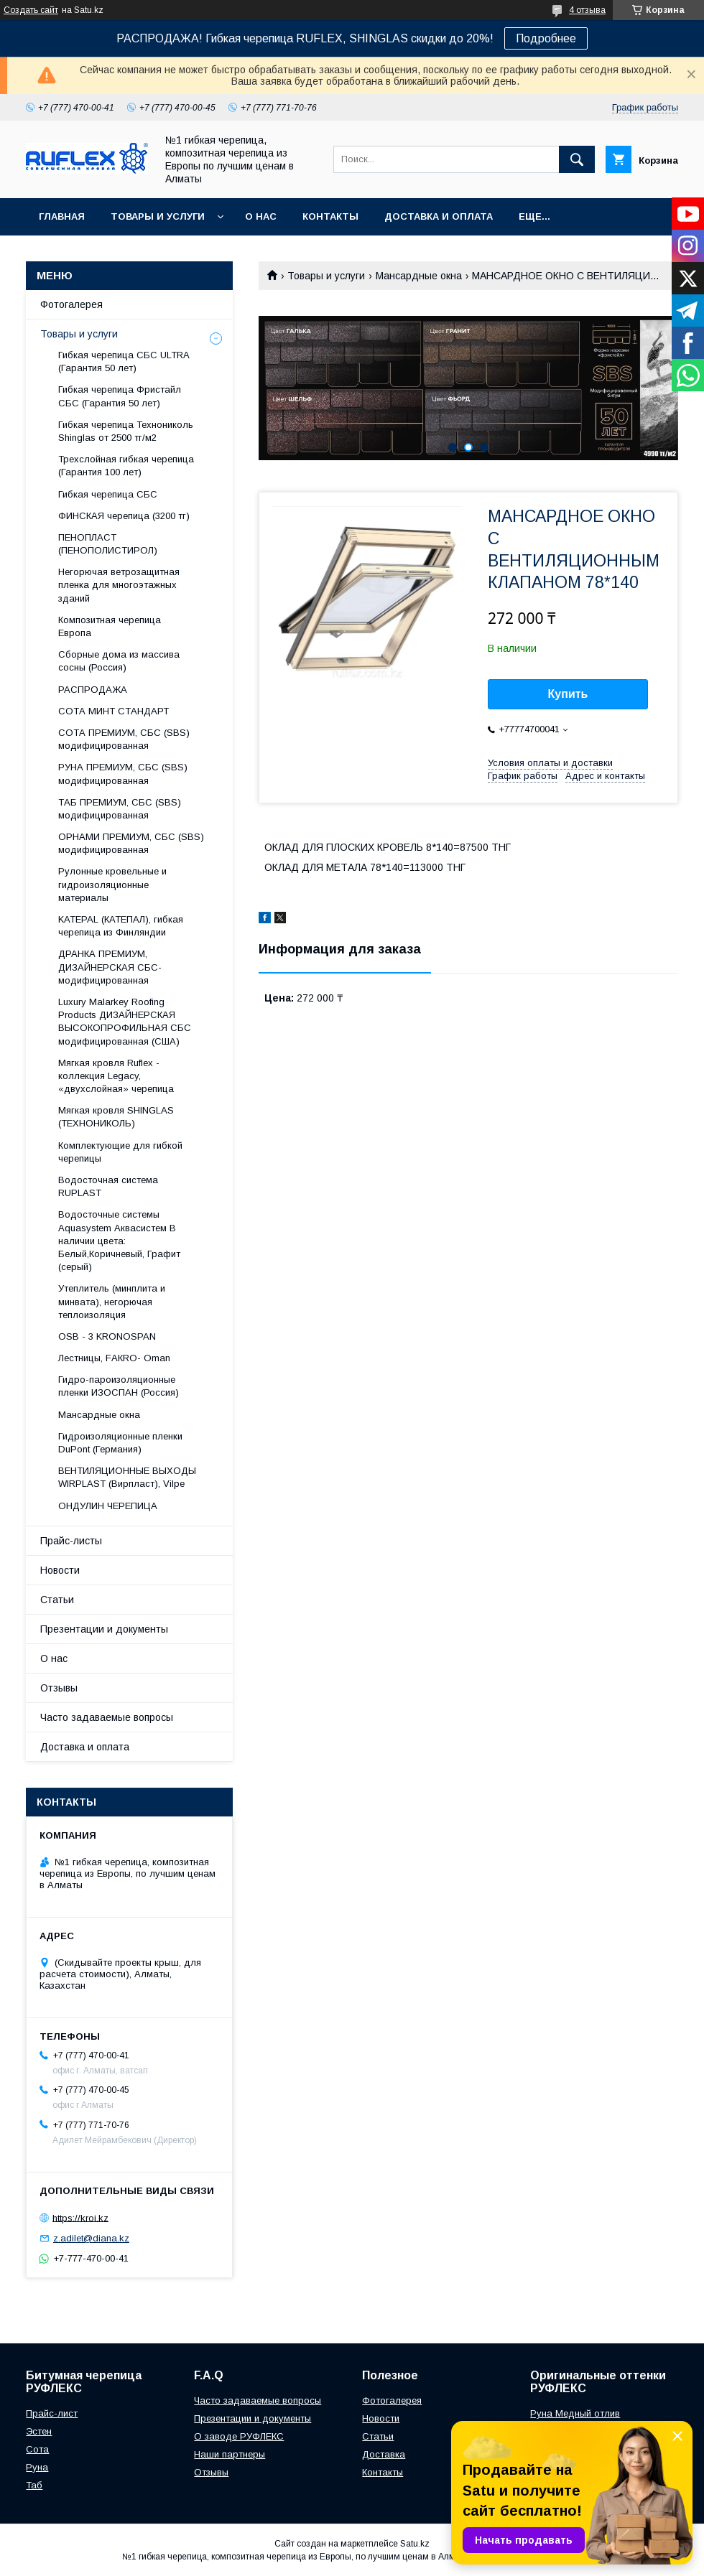 Image resolution: width=704 pixels, height=2576 pixels. Describe the element at coordinates (127, 1477) in the screenshot. I see `ВЕНТИЛЯЦИОННЫЕ ВЫХОДЫ WIRPLAST (Вирпласт), Vilpe` at that location.